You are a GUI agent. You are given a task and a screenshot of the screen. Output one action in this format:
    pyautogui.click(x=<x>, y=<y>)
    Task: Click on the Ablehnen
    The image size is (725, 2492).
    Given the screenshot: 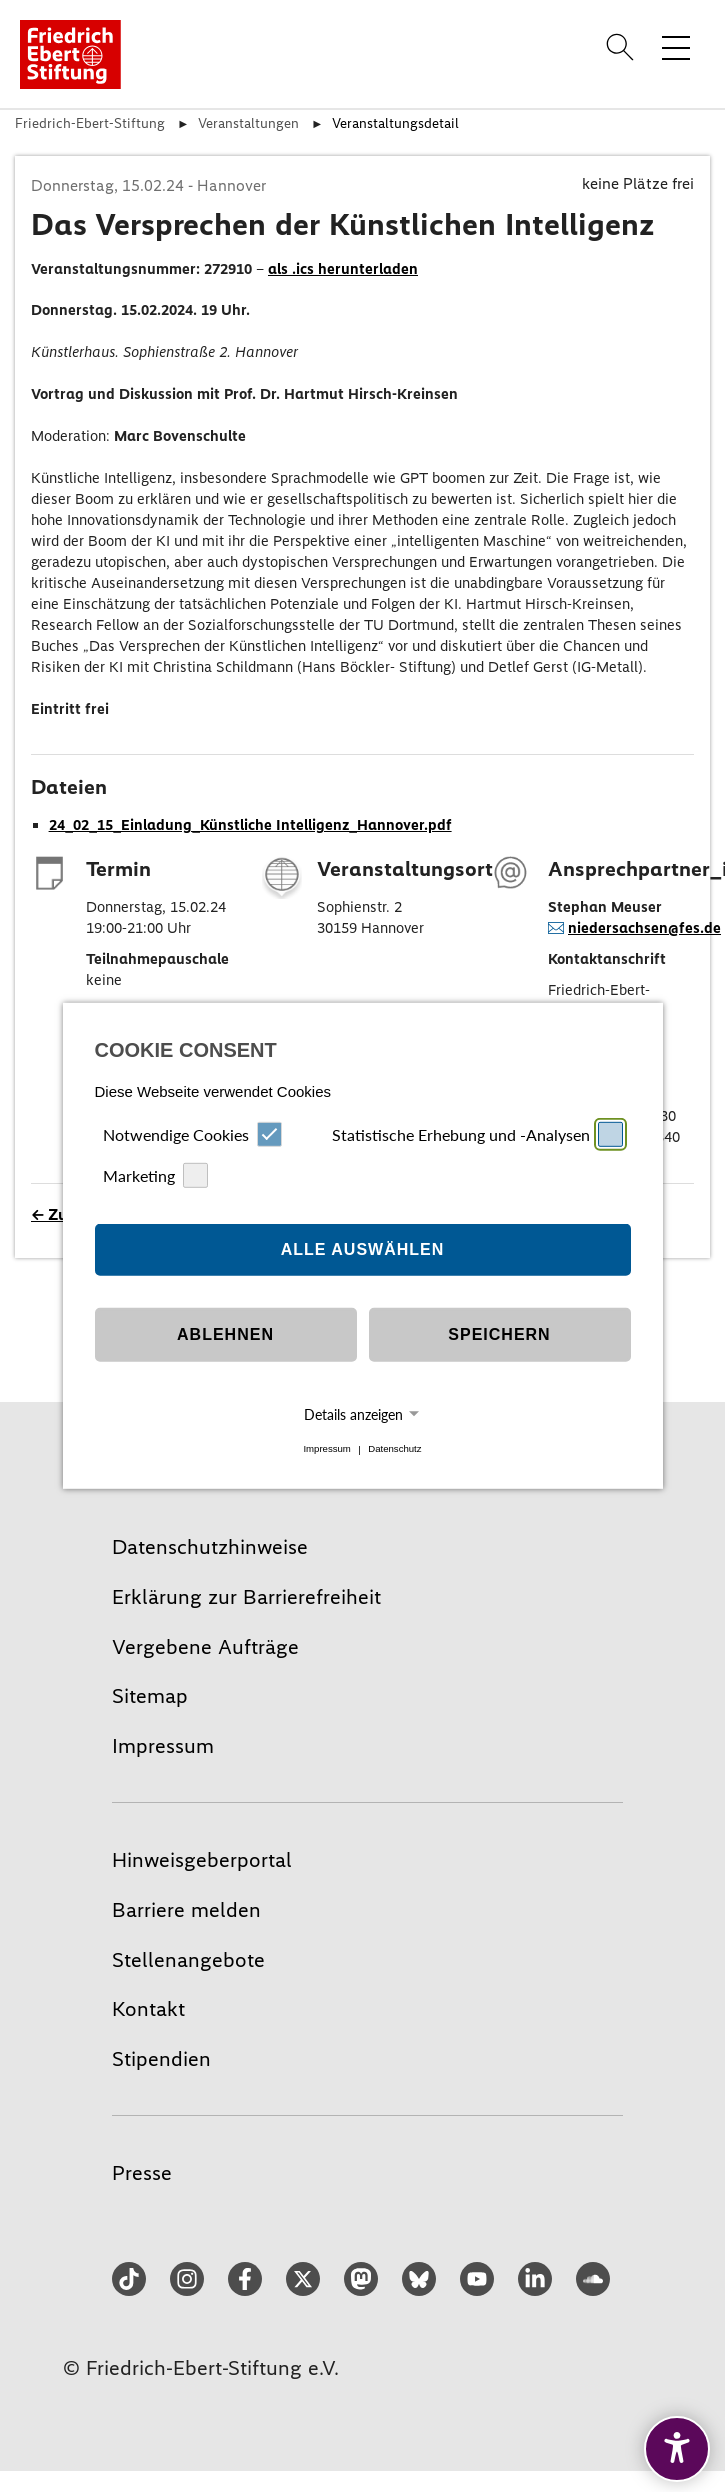 What is the action you would take?
    pyautogui.click(x=225, y=1334)
    